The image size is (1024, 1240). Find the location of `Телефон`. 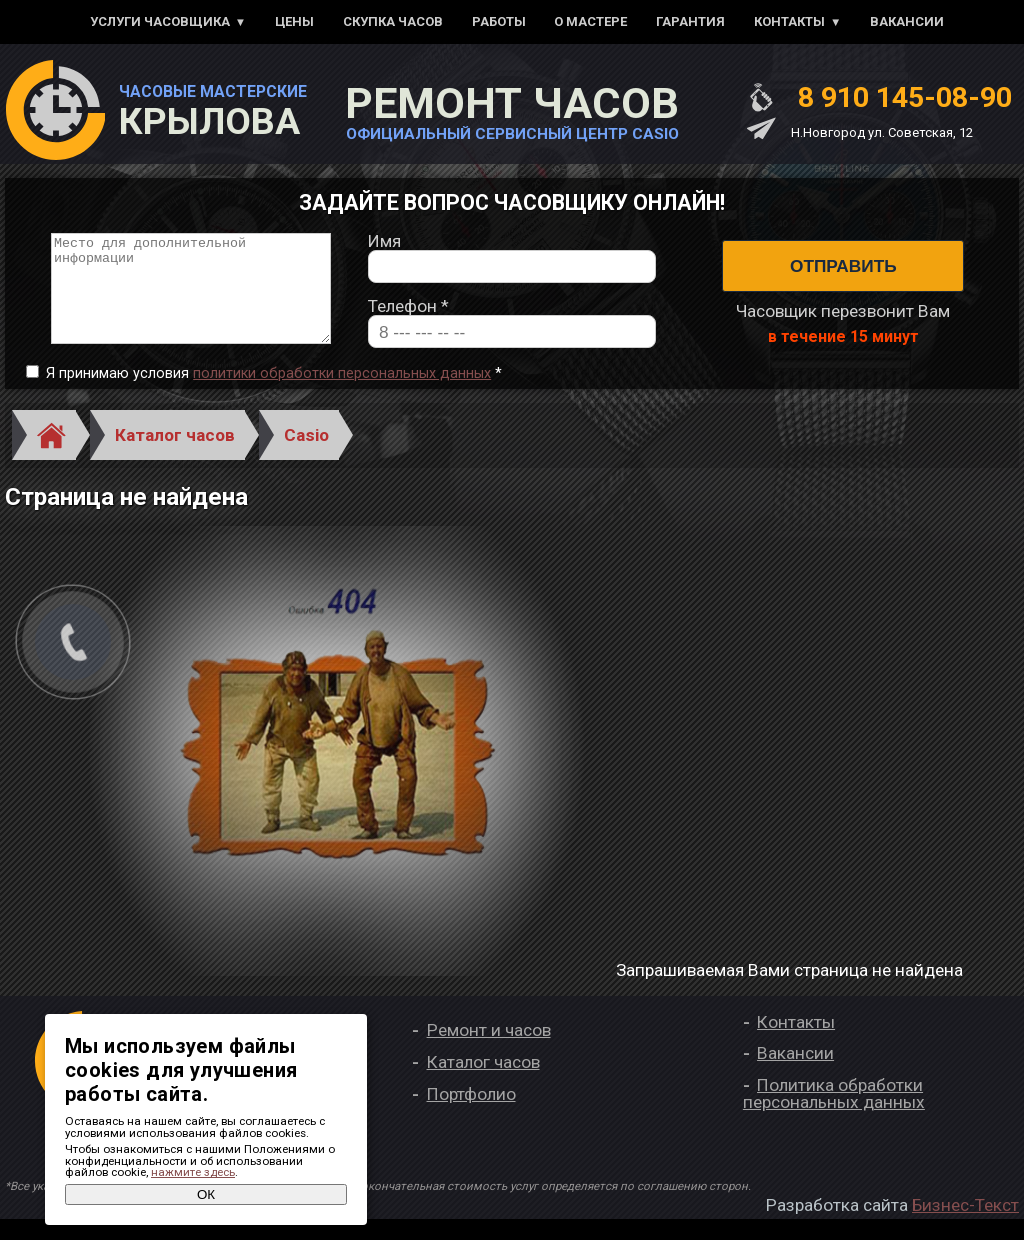

Телефон is located at coordinates (408, 316).